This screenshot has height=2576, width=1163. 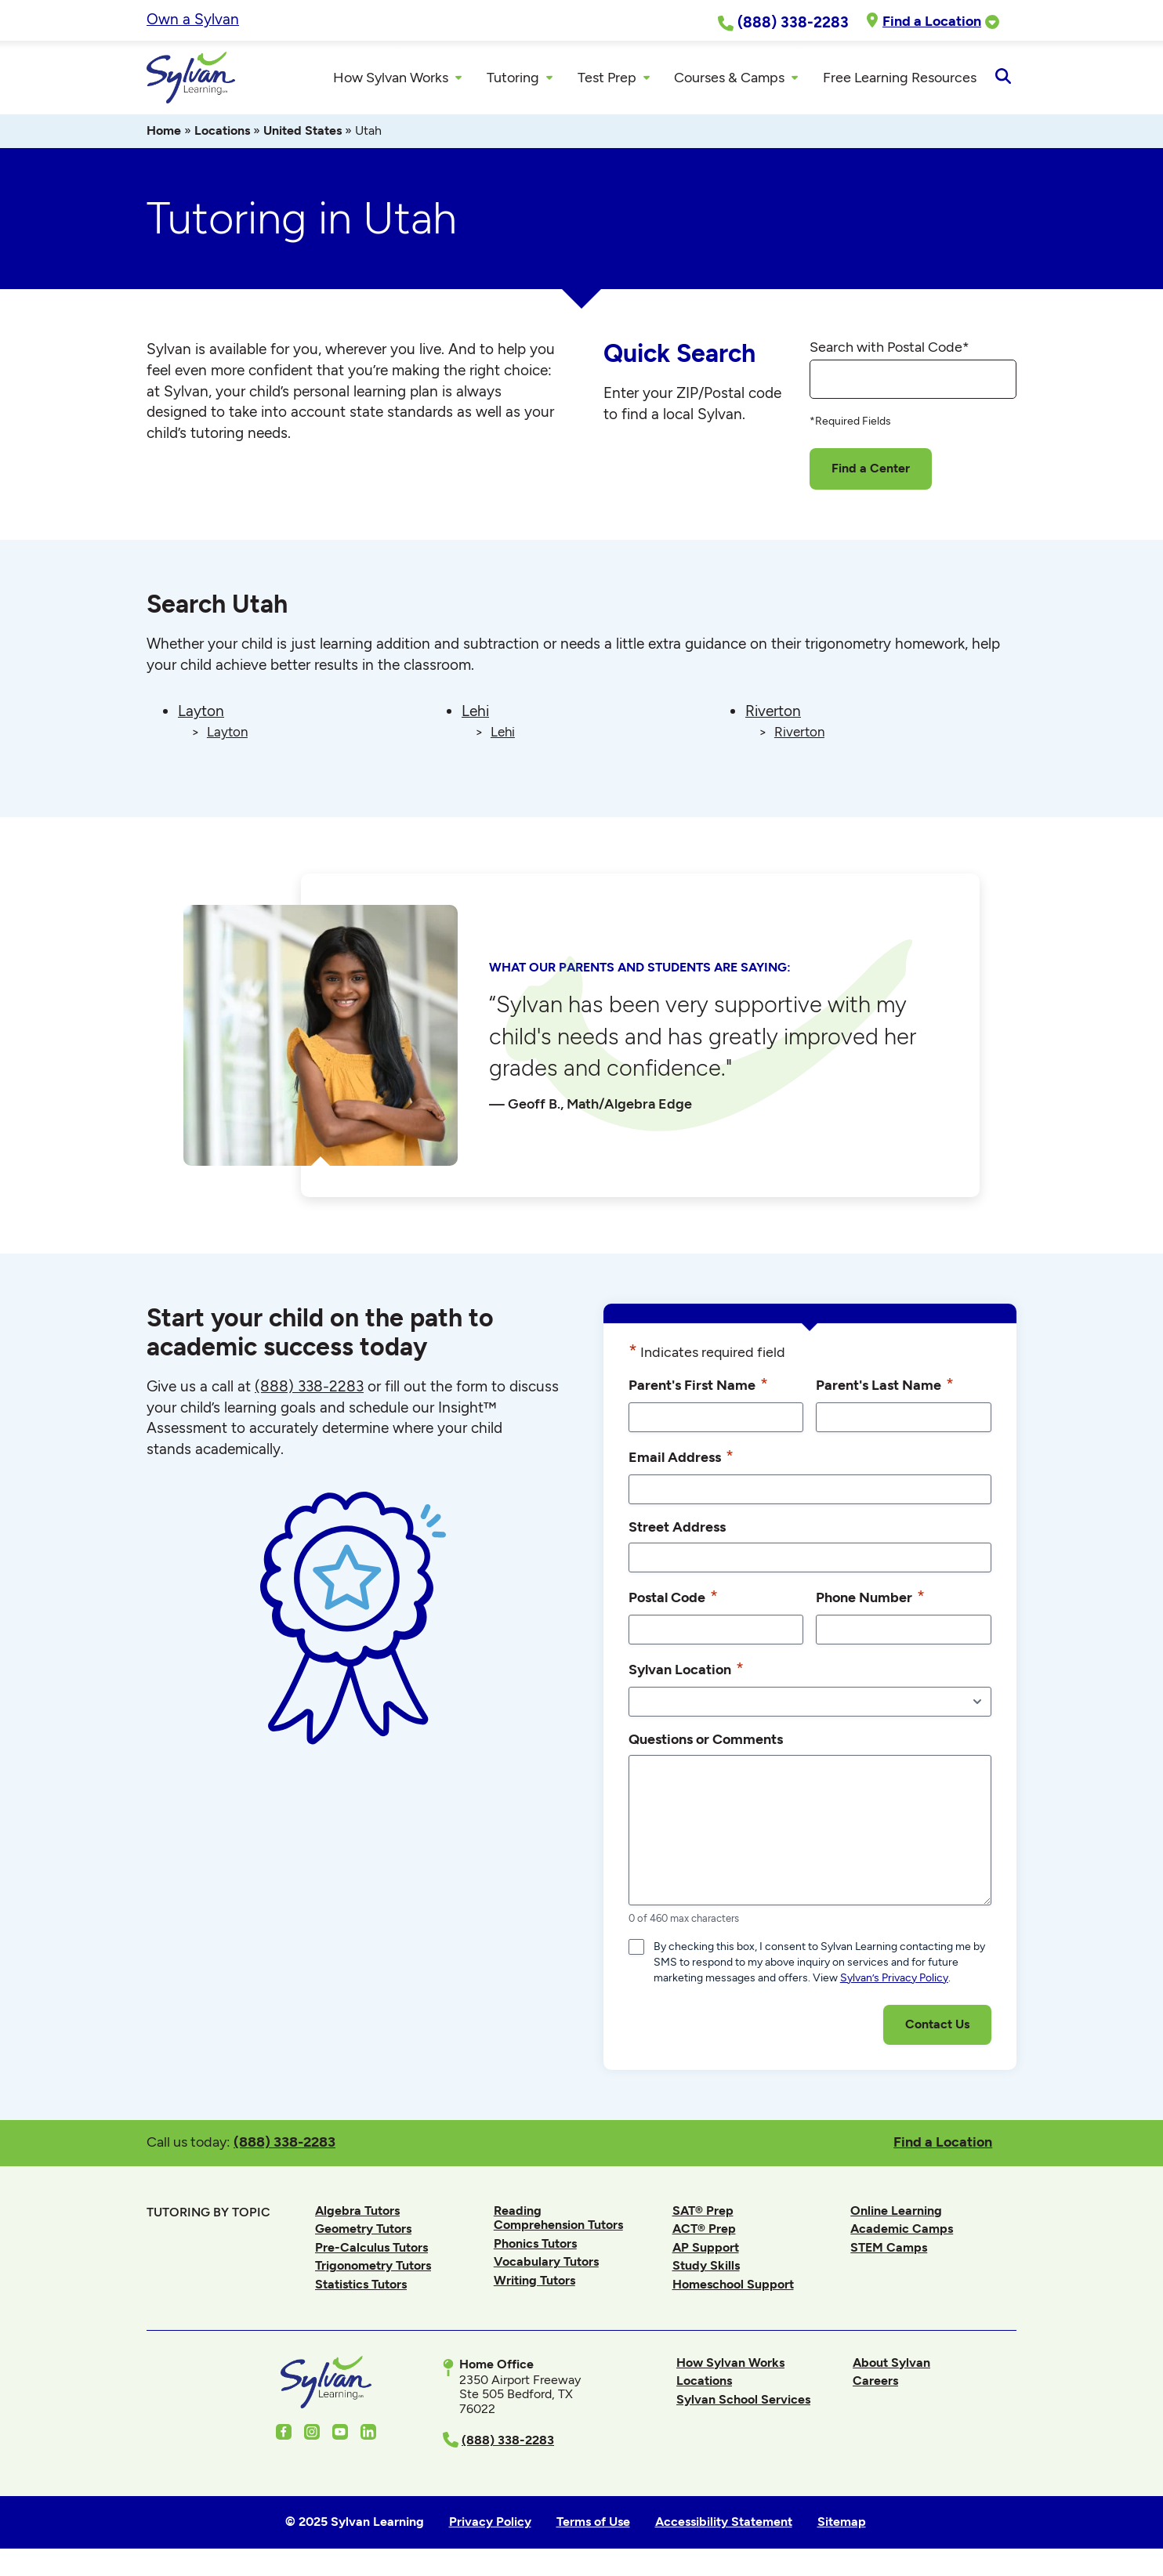 I want to click on Pre-Calculus Tutors, so click(x=371, y=2251).